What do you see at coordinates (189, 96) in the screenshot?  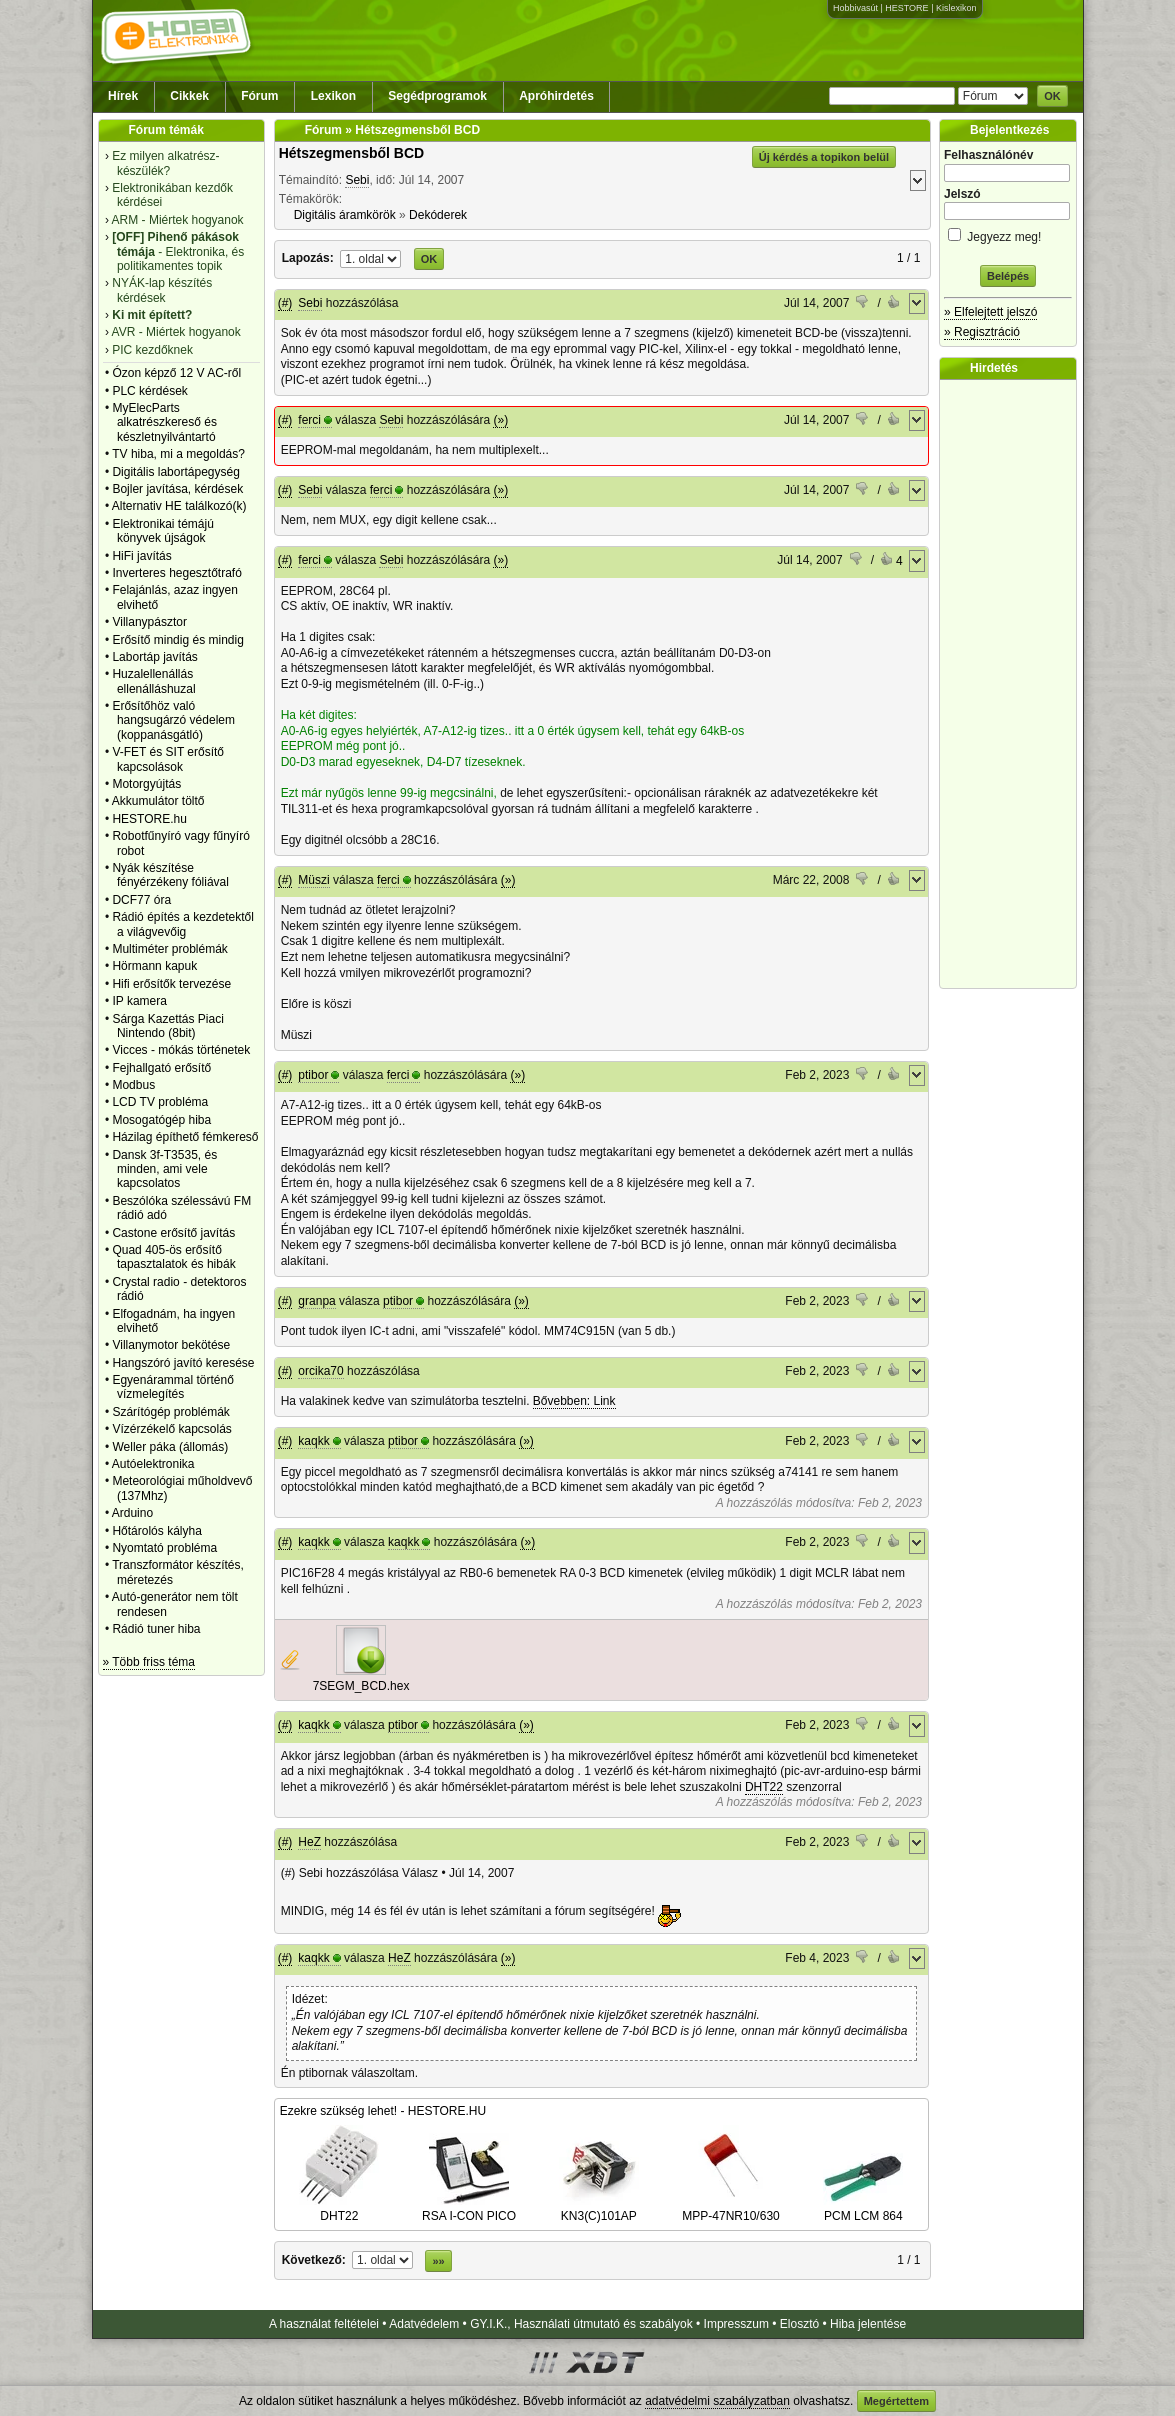 I see `Cikkek` at bounding box center [189, 96].